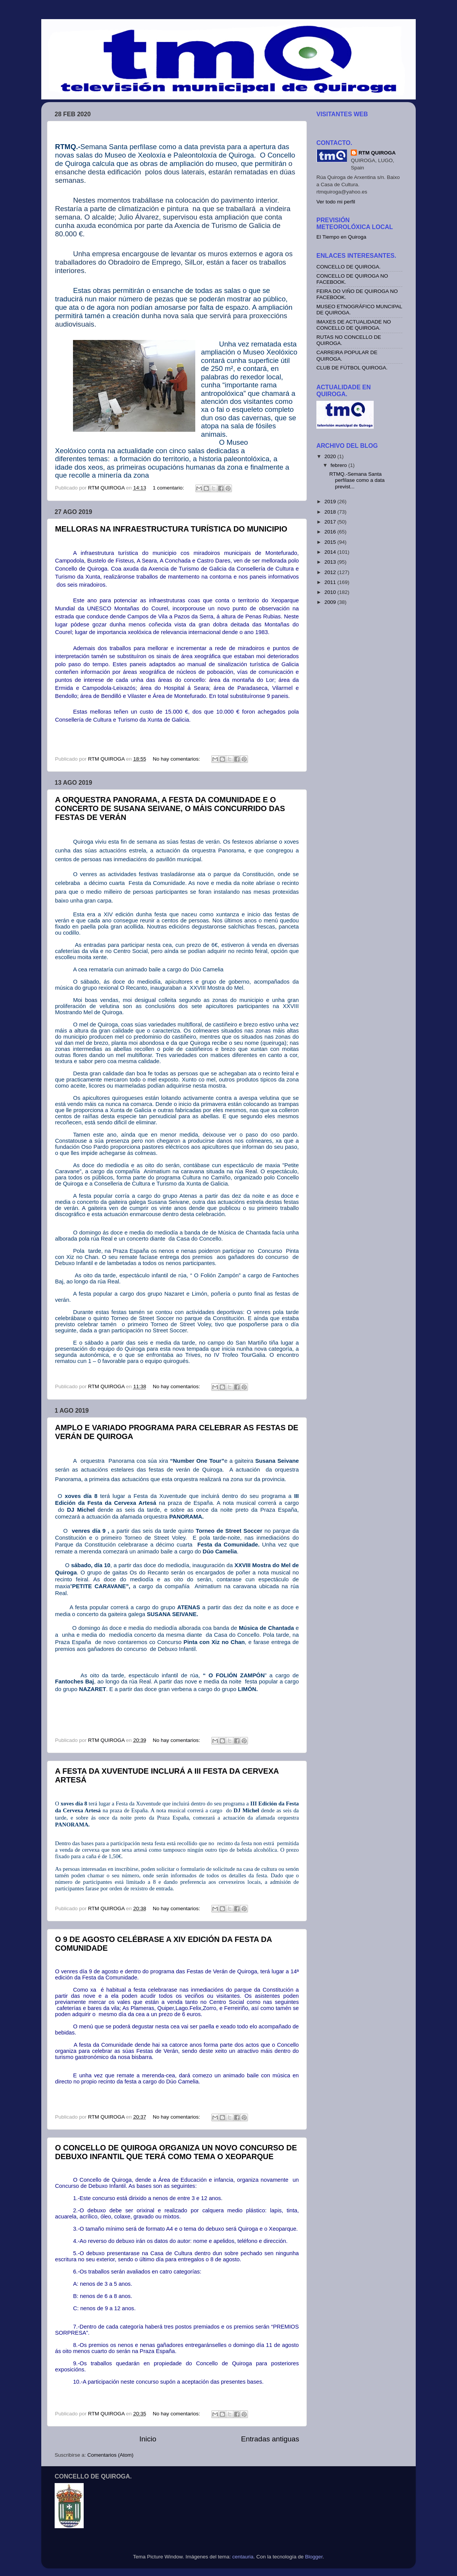  Describe the element at coordinates (330, 592) in the screenshot. I see `2010` at that location.